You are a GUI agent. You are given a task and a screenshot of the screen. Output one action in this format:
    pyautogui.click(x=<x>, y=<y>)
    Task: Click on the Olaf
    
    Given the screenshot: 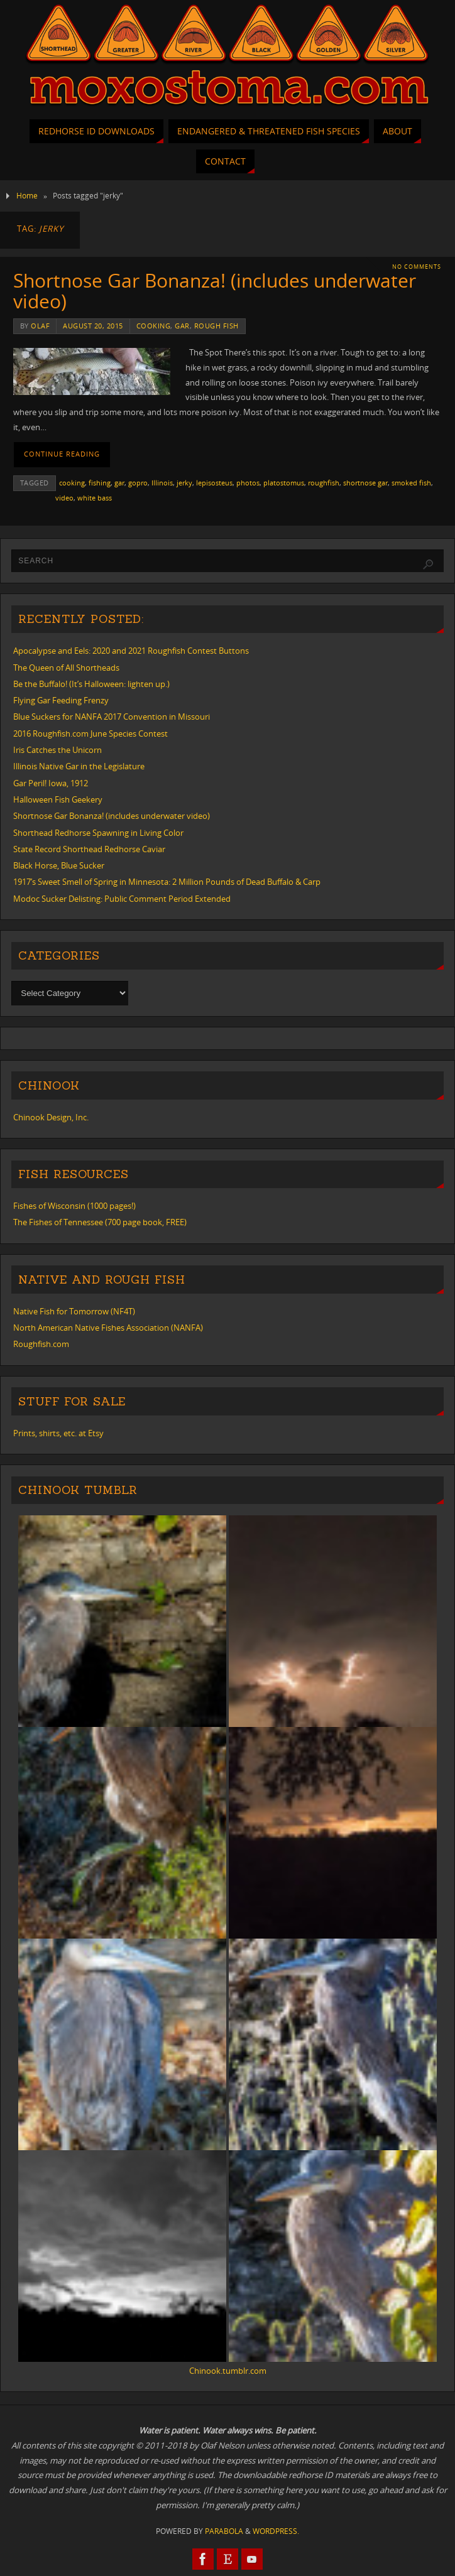 What is the action you would take?
    pyautogui.click(x=40, y=325)
    